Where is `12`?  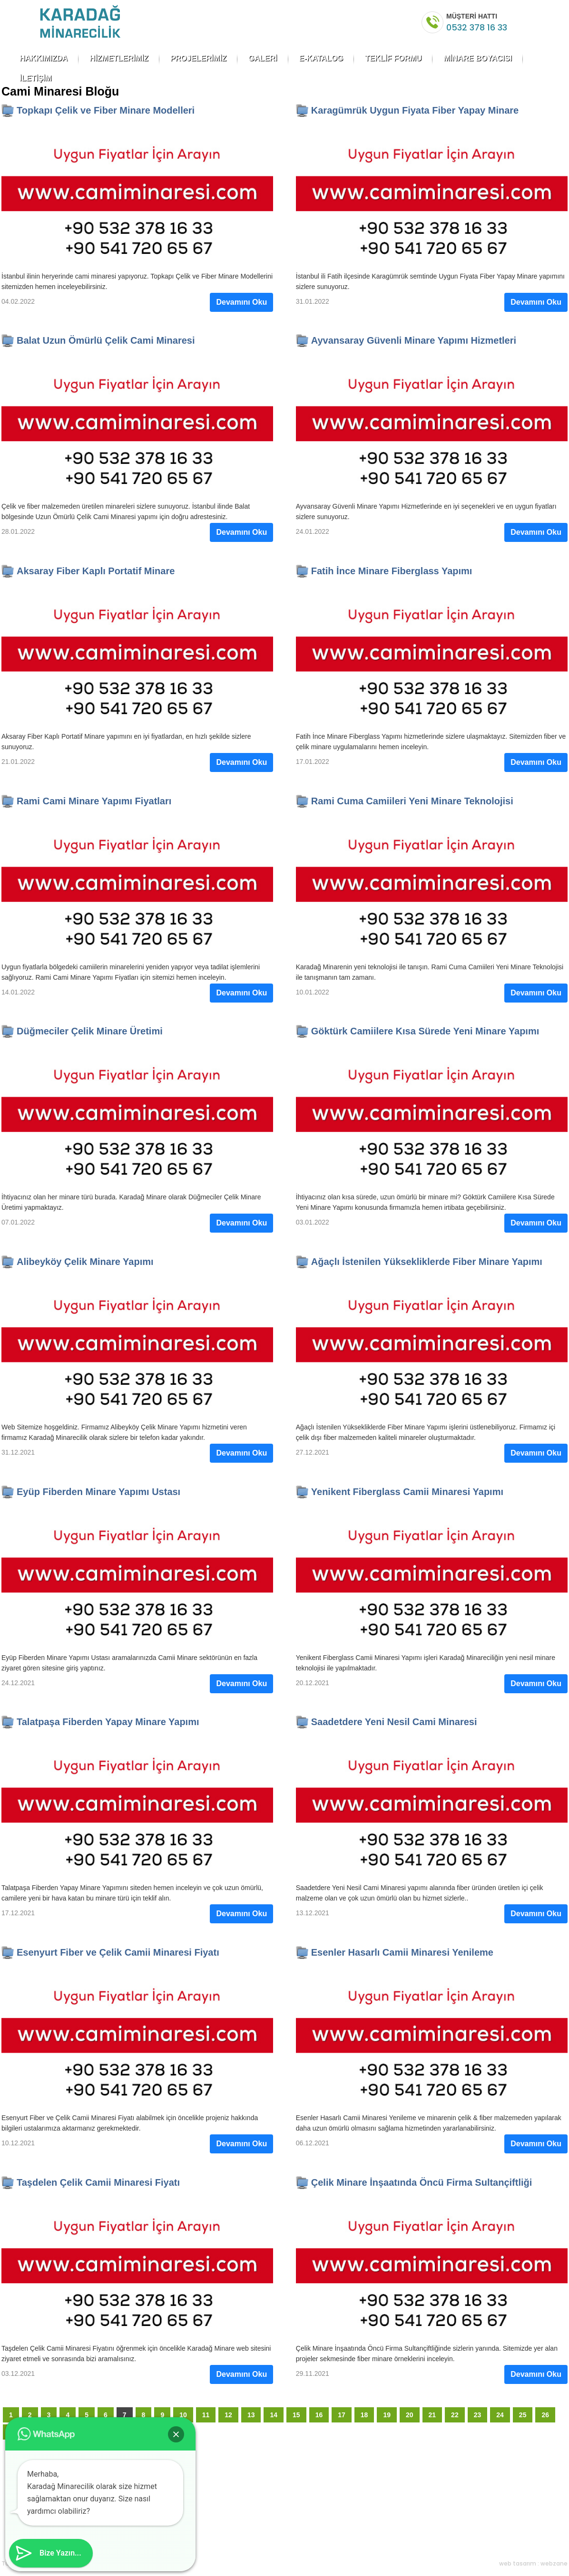
12 is located at coordinates (228, 2415).